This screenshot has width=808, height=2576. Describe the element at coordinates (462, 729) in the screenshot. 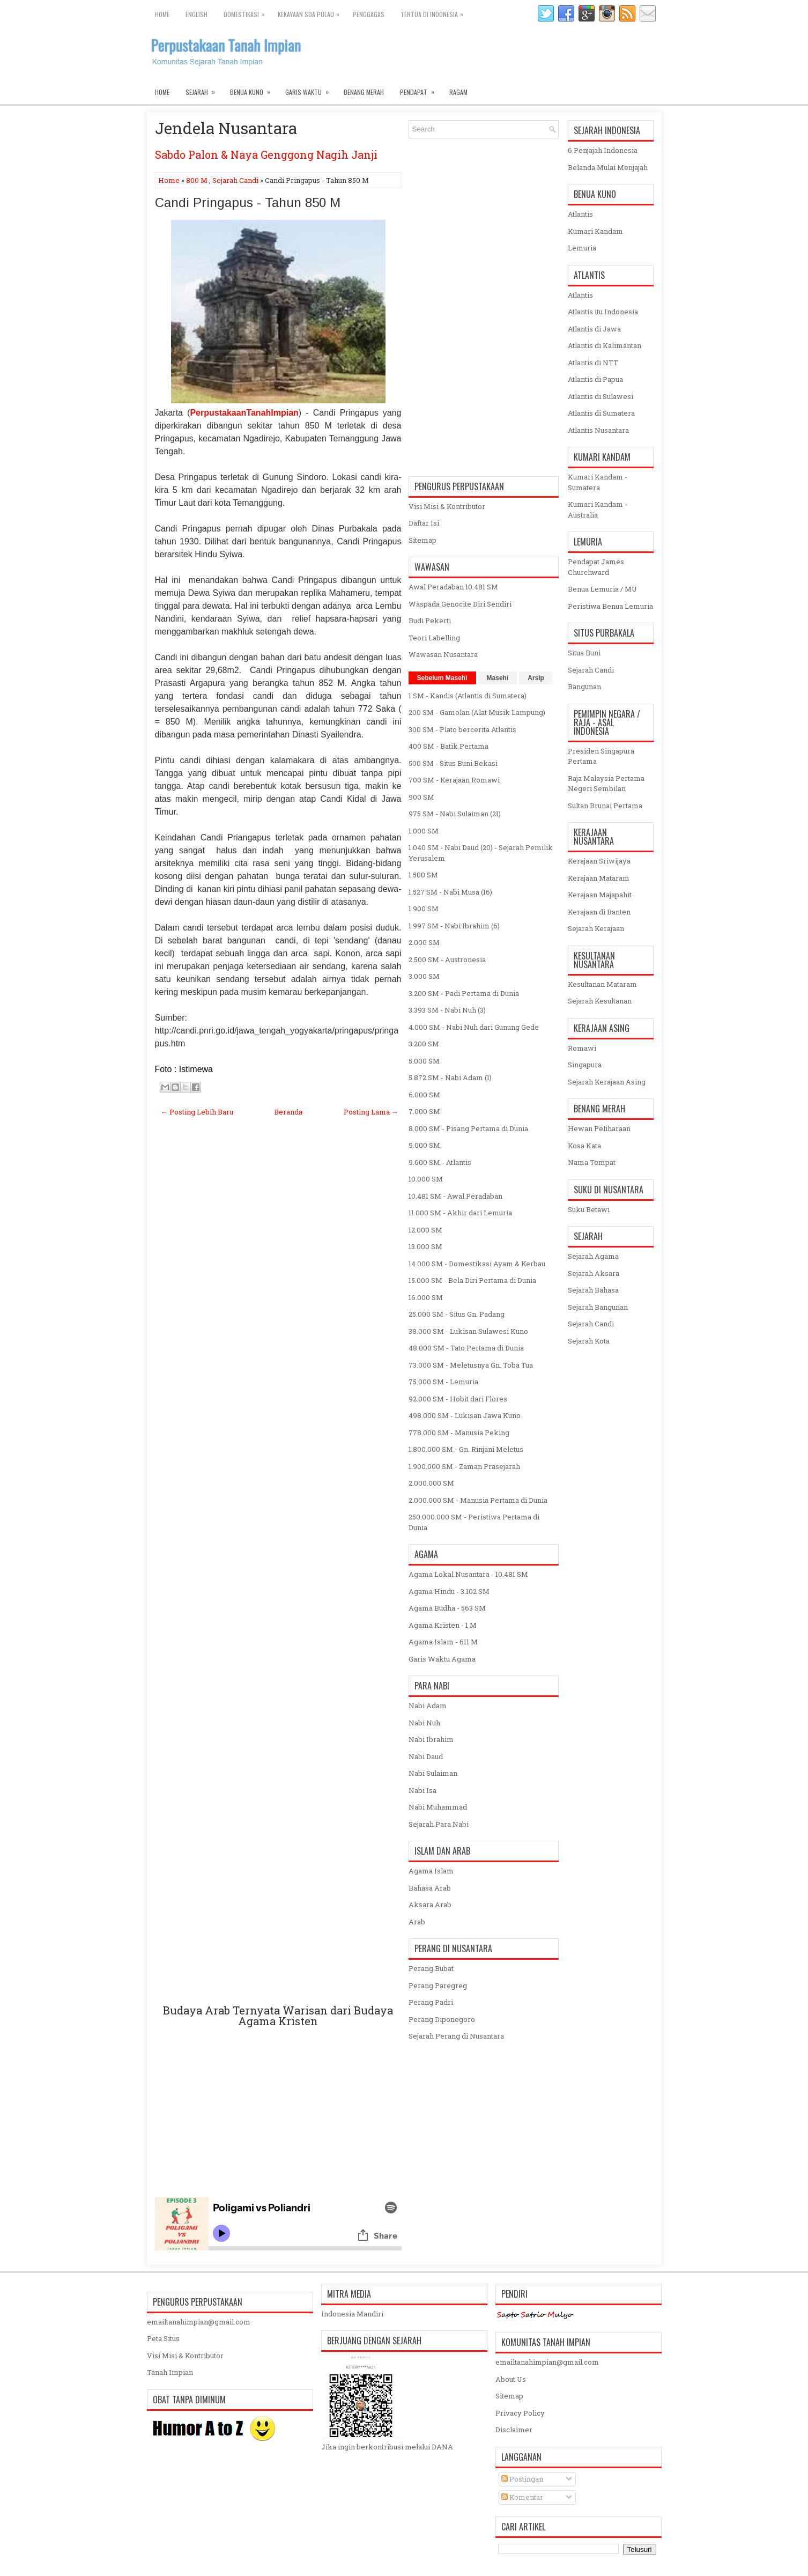

I see `300 SM - Plato bercerita Atlantis` at that location.